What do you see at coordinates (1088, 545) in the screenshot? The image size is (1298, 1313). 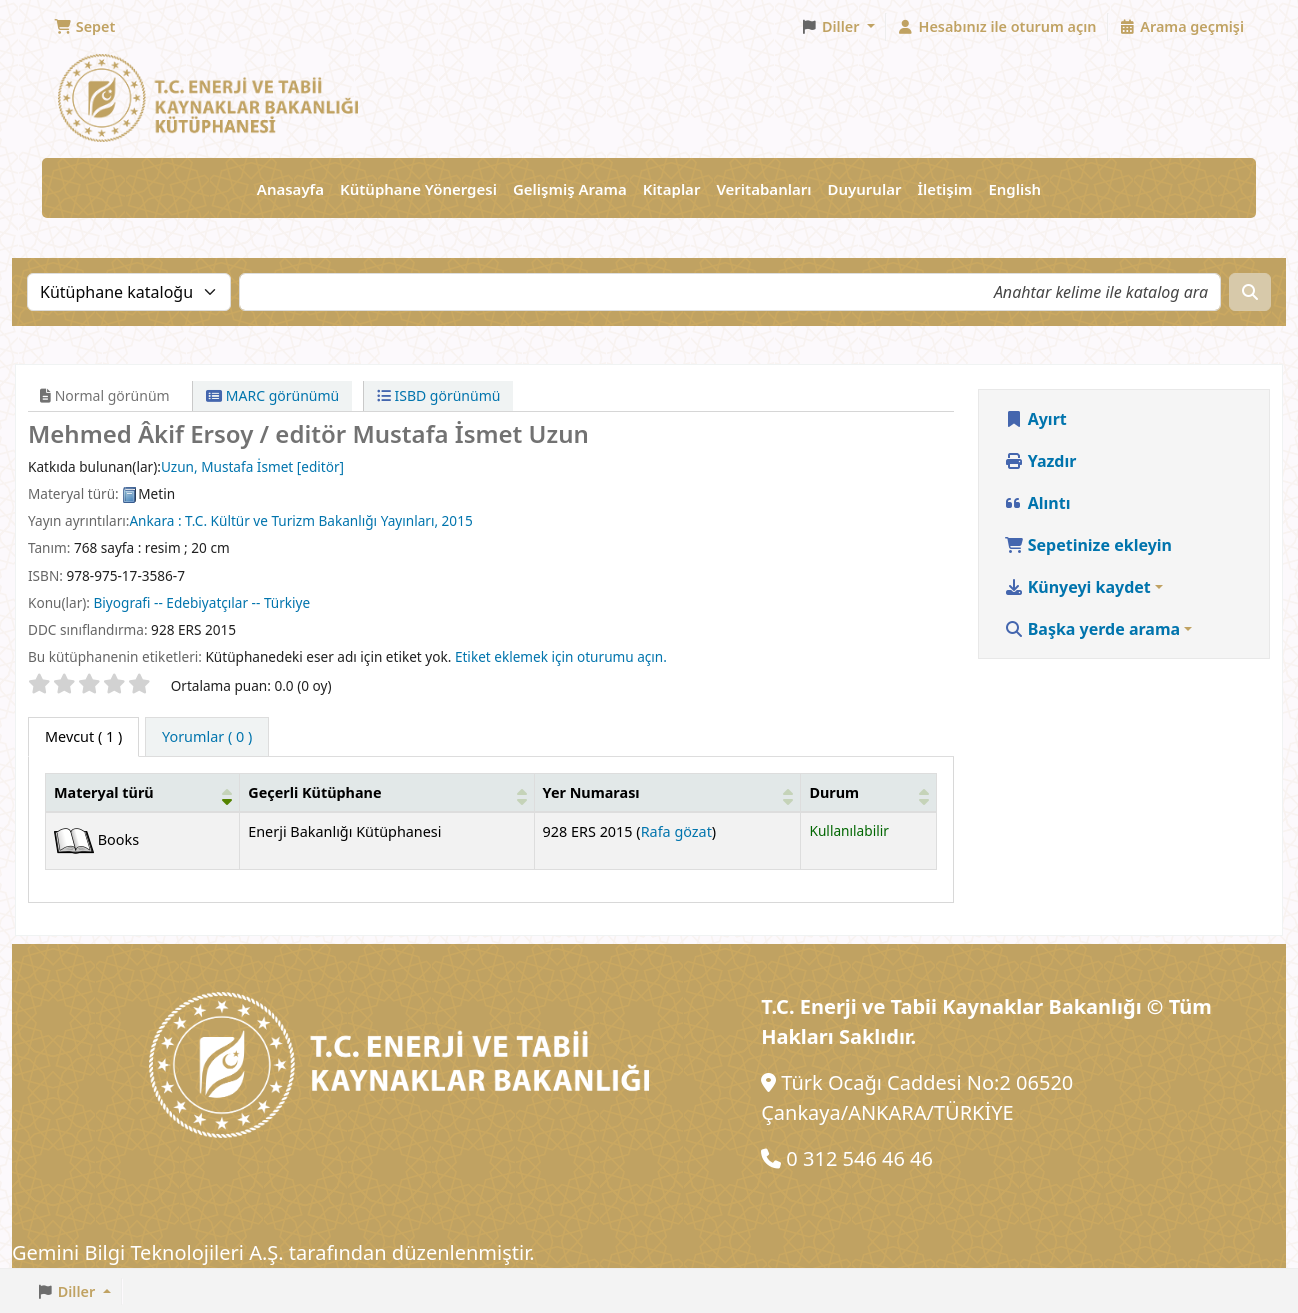 I see `Sepetinize ekleyin` at bounding box center [1088, 545].